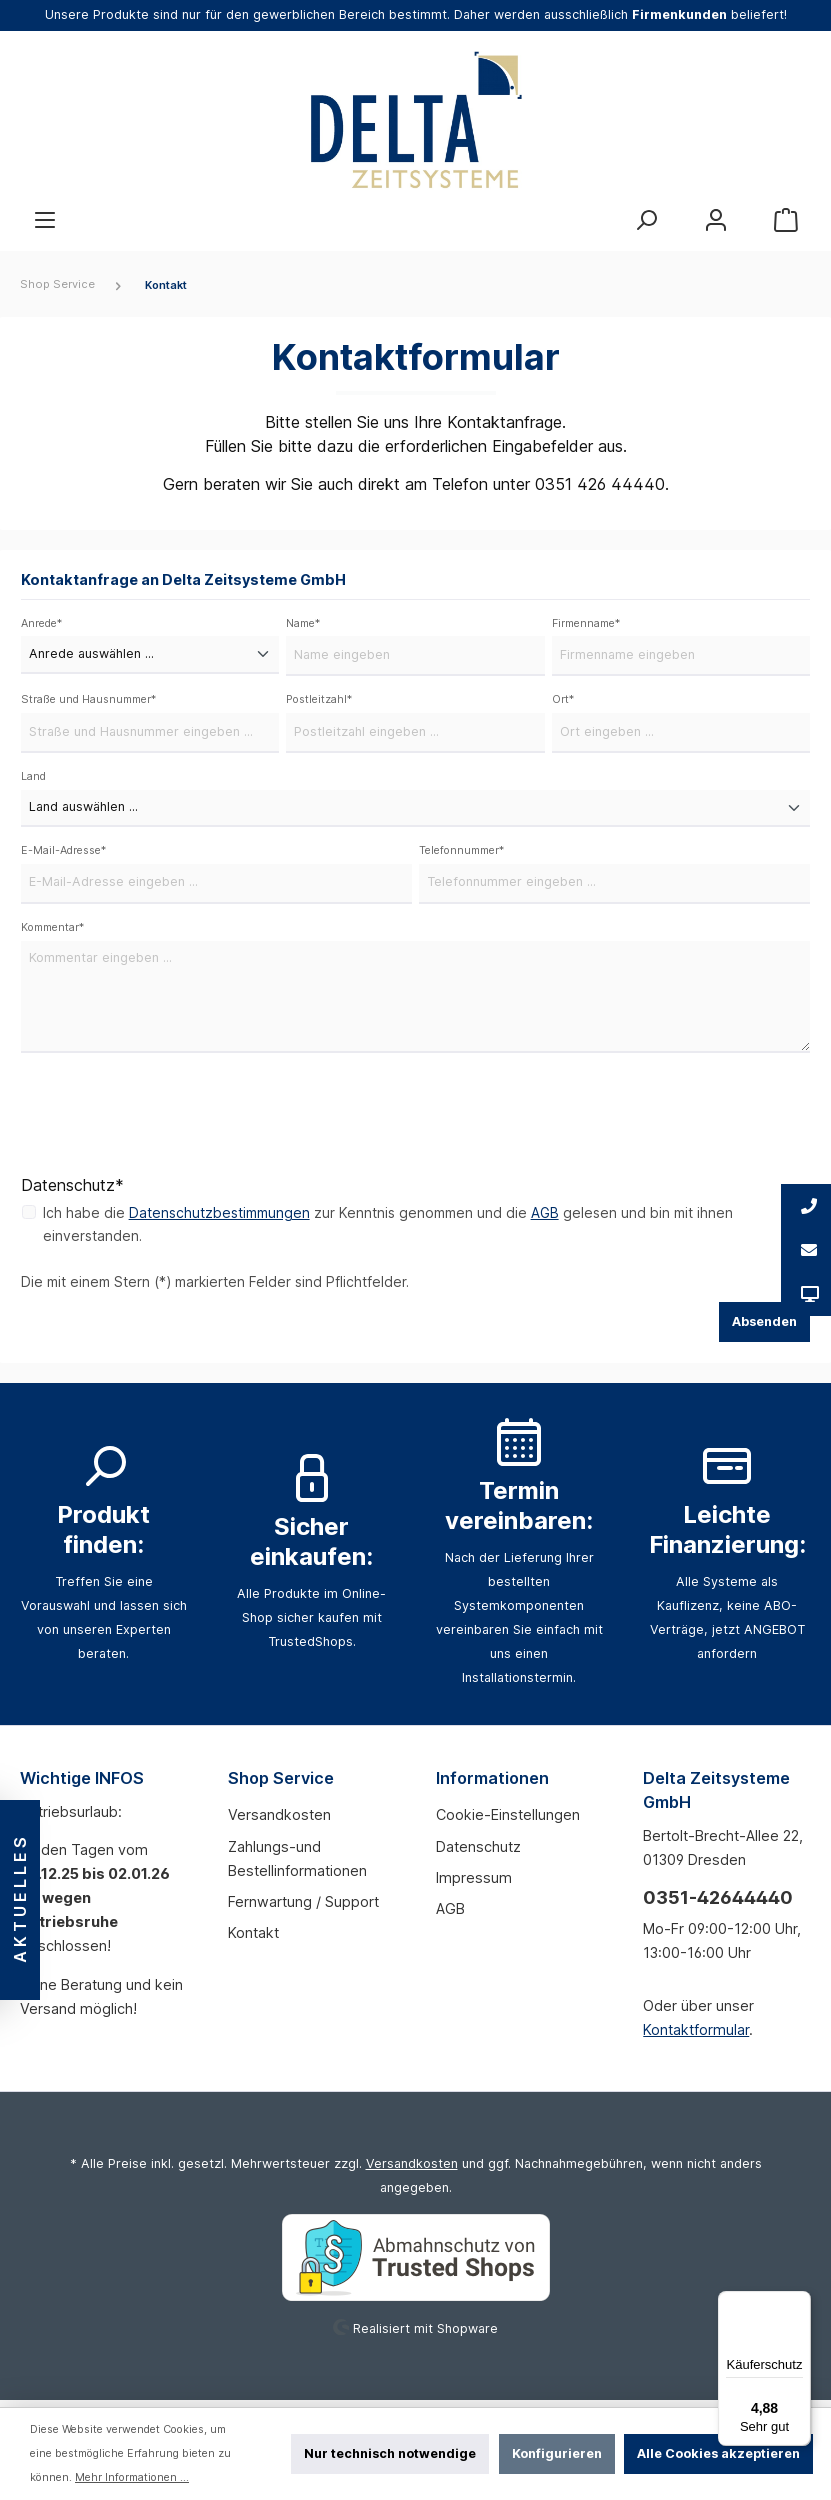 The image size is (831, 2500). What do you see at coordinates (45, 220) in the screenshot?
I see `[Menü]` at bounding box center [45, 220].